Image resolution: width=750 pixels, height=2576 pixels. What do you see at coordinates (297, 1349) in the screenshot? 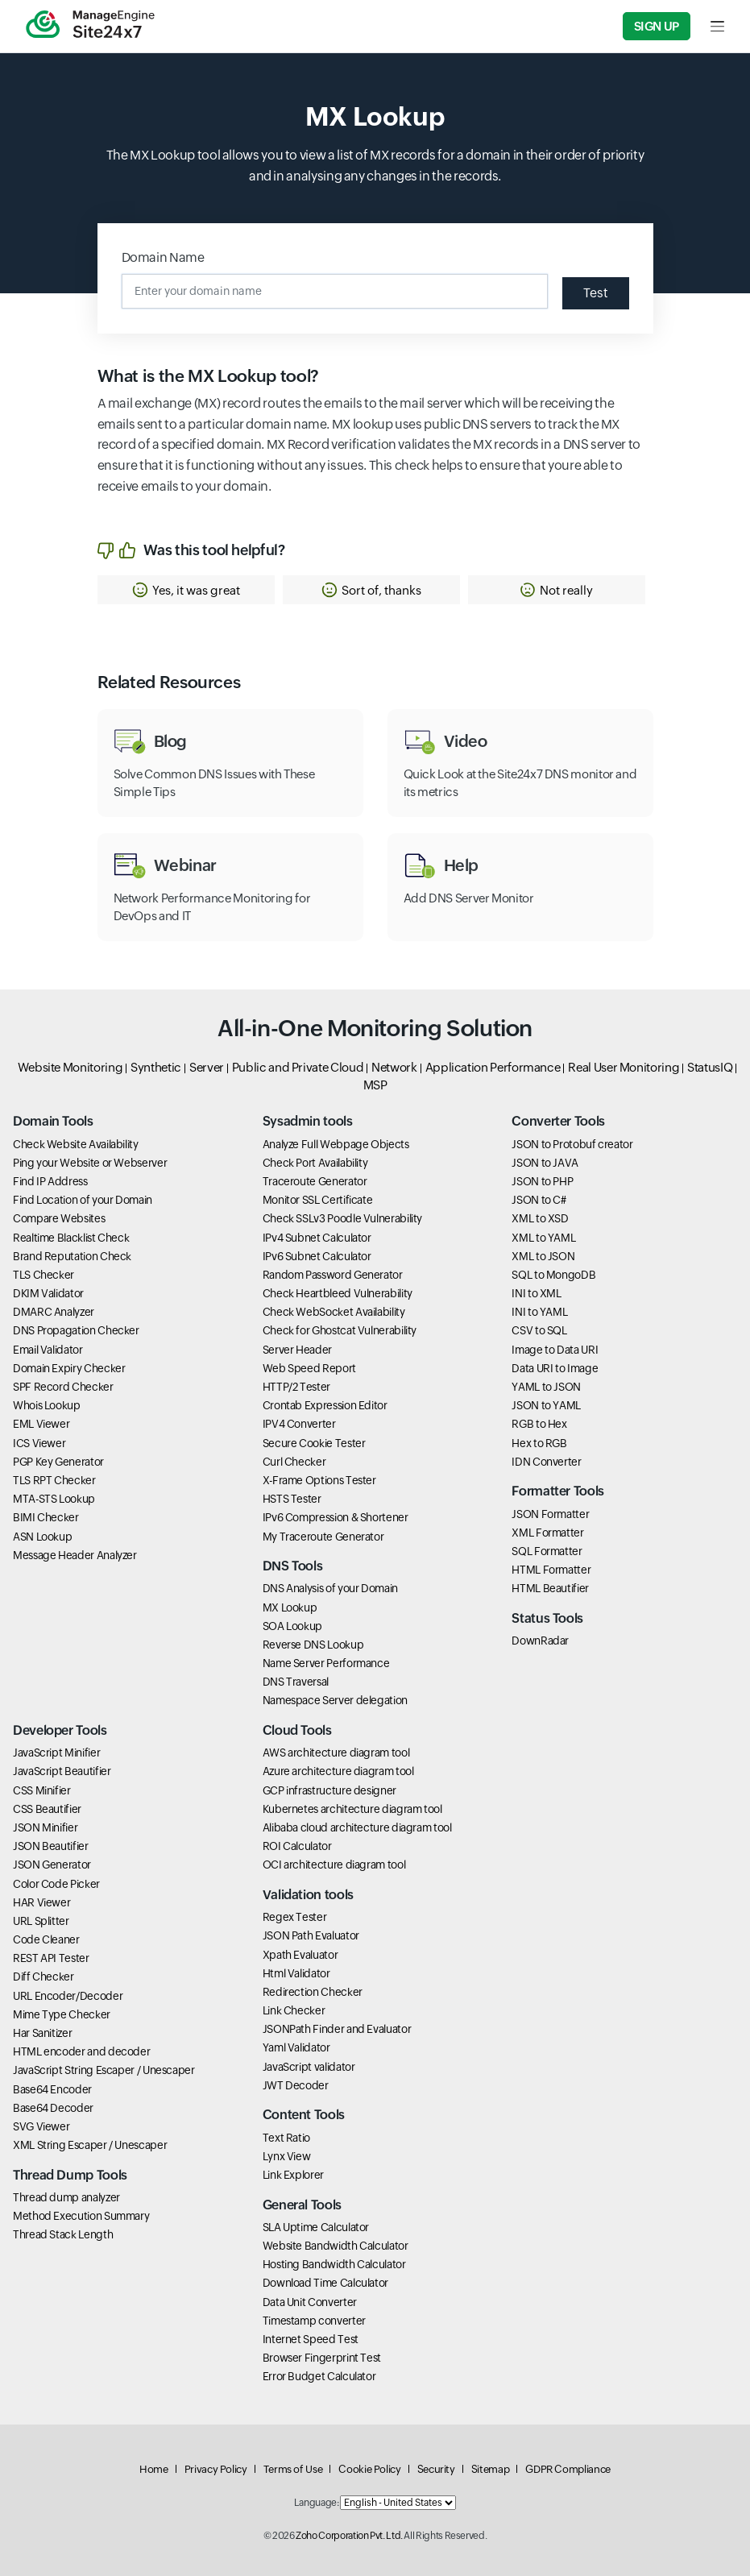
I see `Server Header` at bounding box center [297, 1349].